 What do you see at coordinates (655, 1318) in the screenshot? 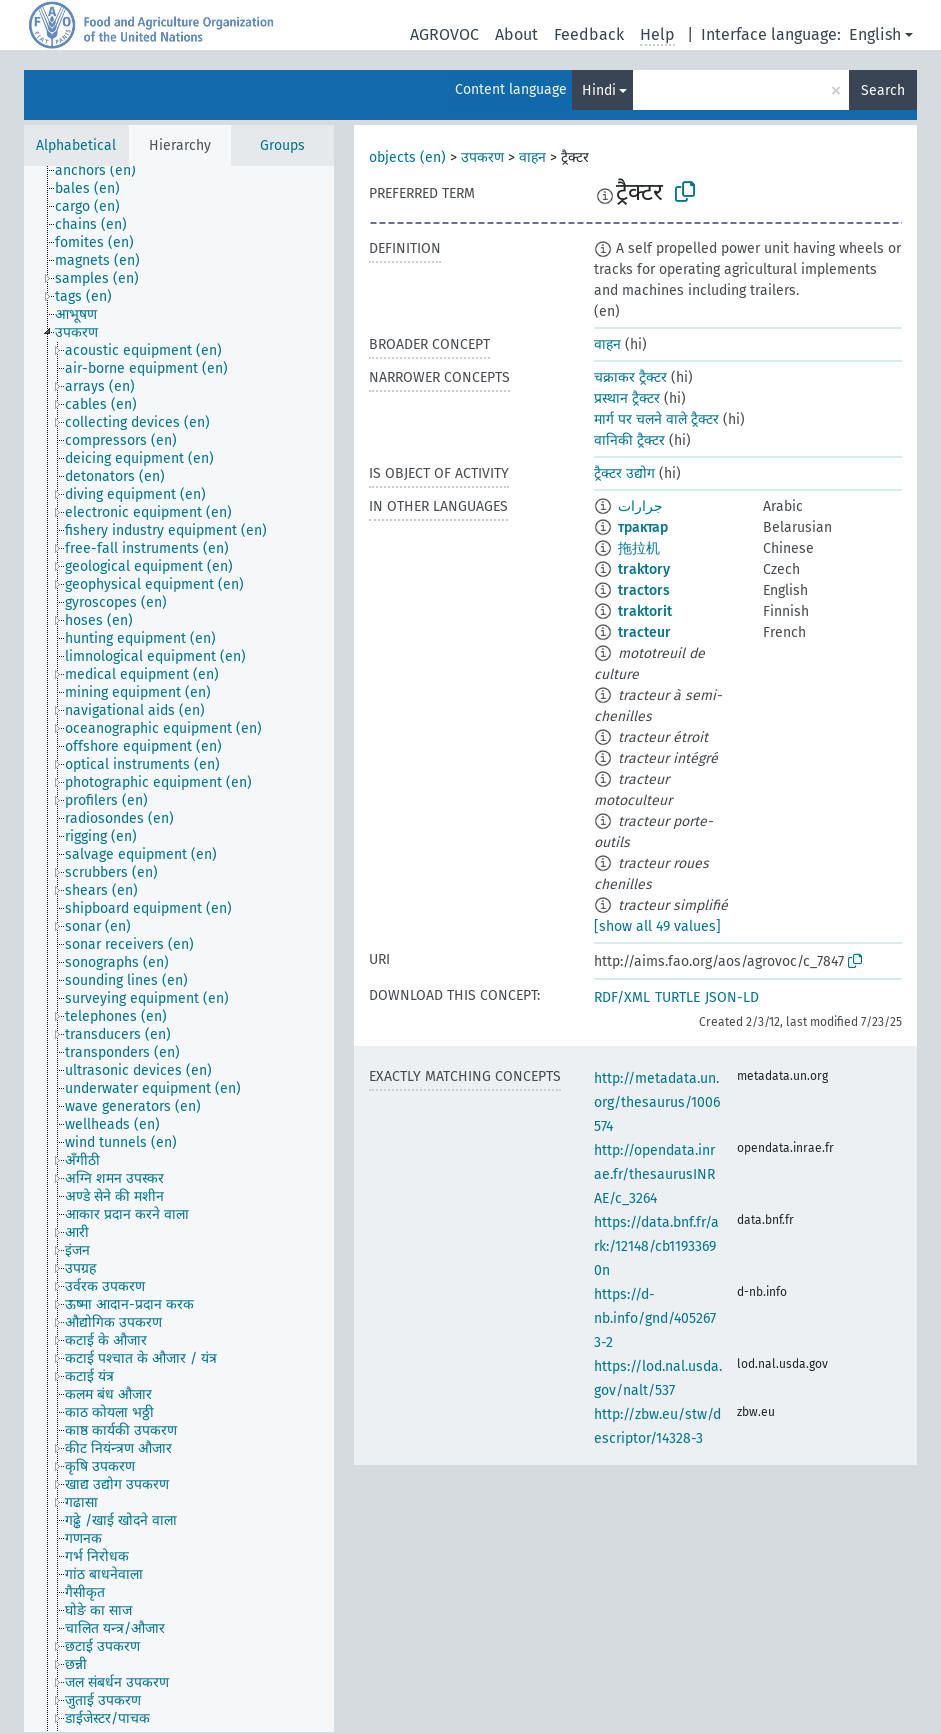
I see `https://d-nb.info/gnd/4052673-2` at bounding box center [655, 1318].